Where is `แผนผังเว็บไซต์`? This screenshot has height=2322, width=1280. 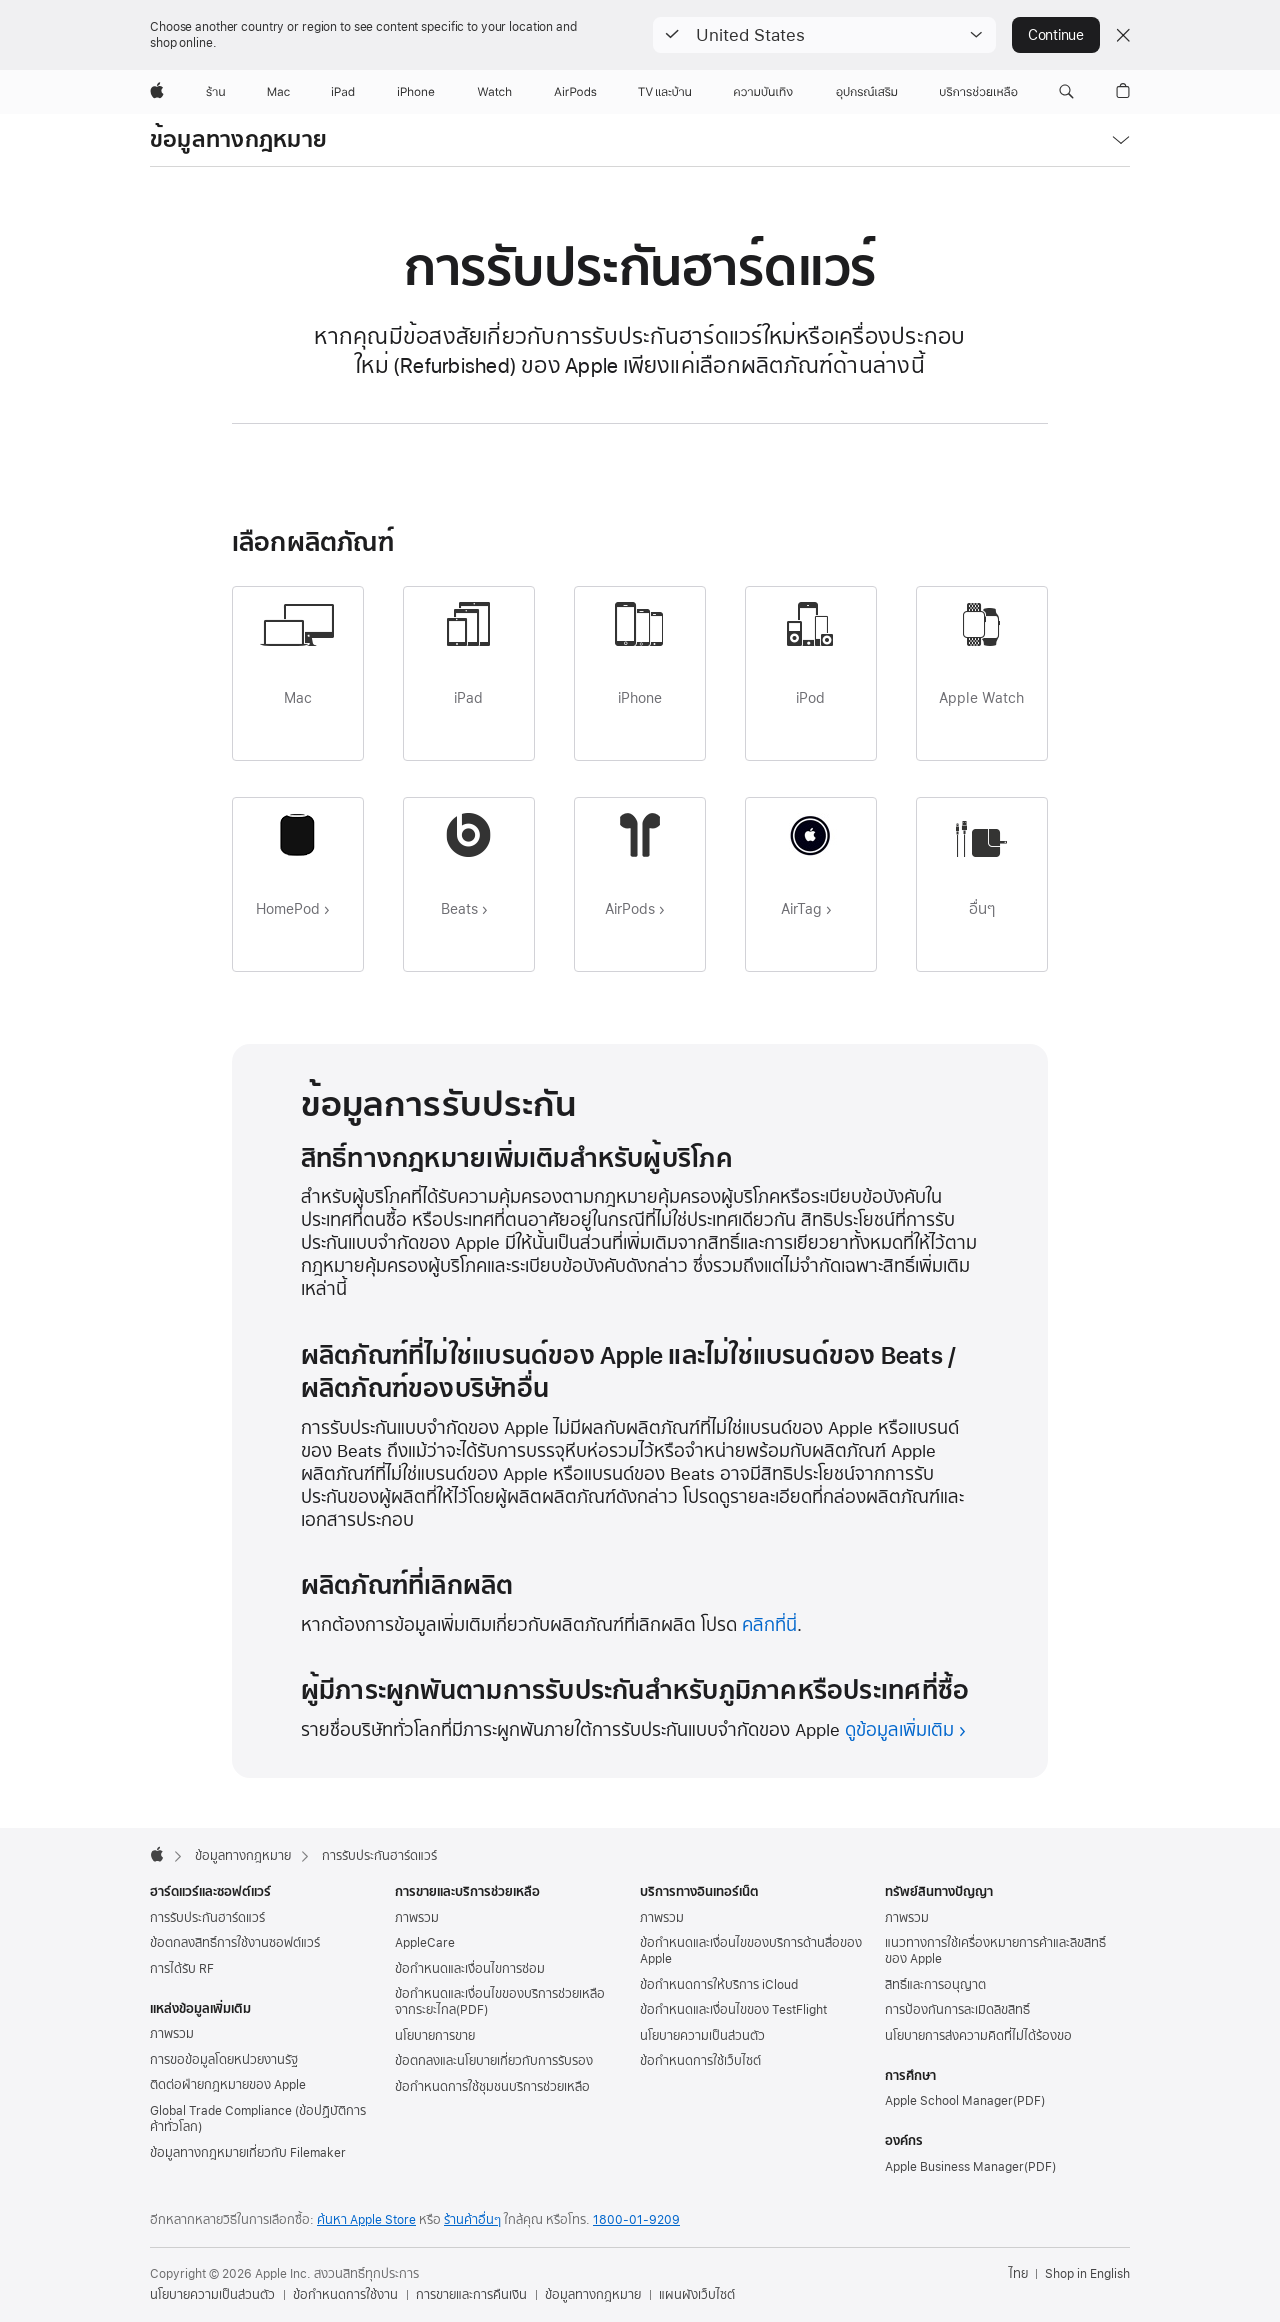 แผนผังเว็บไซต์ is located at coordinates (697, 2295).